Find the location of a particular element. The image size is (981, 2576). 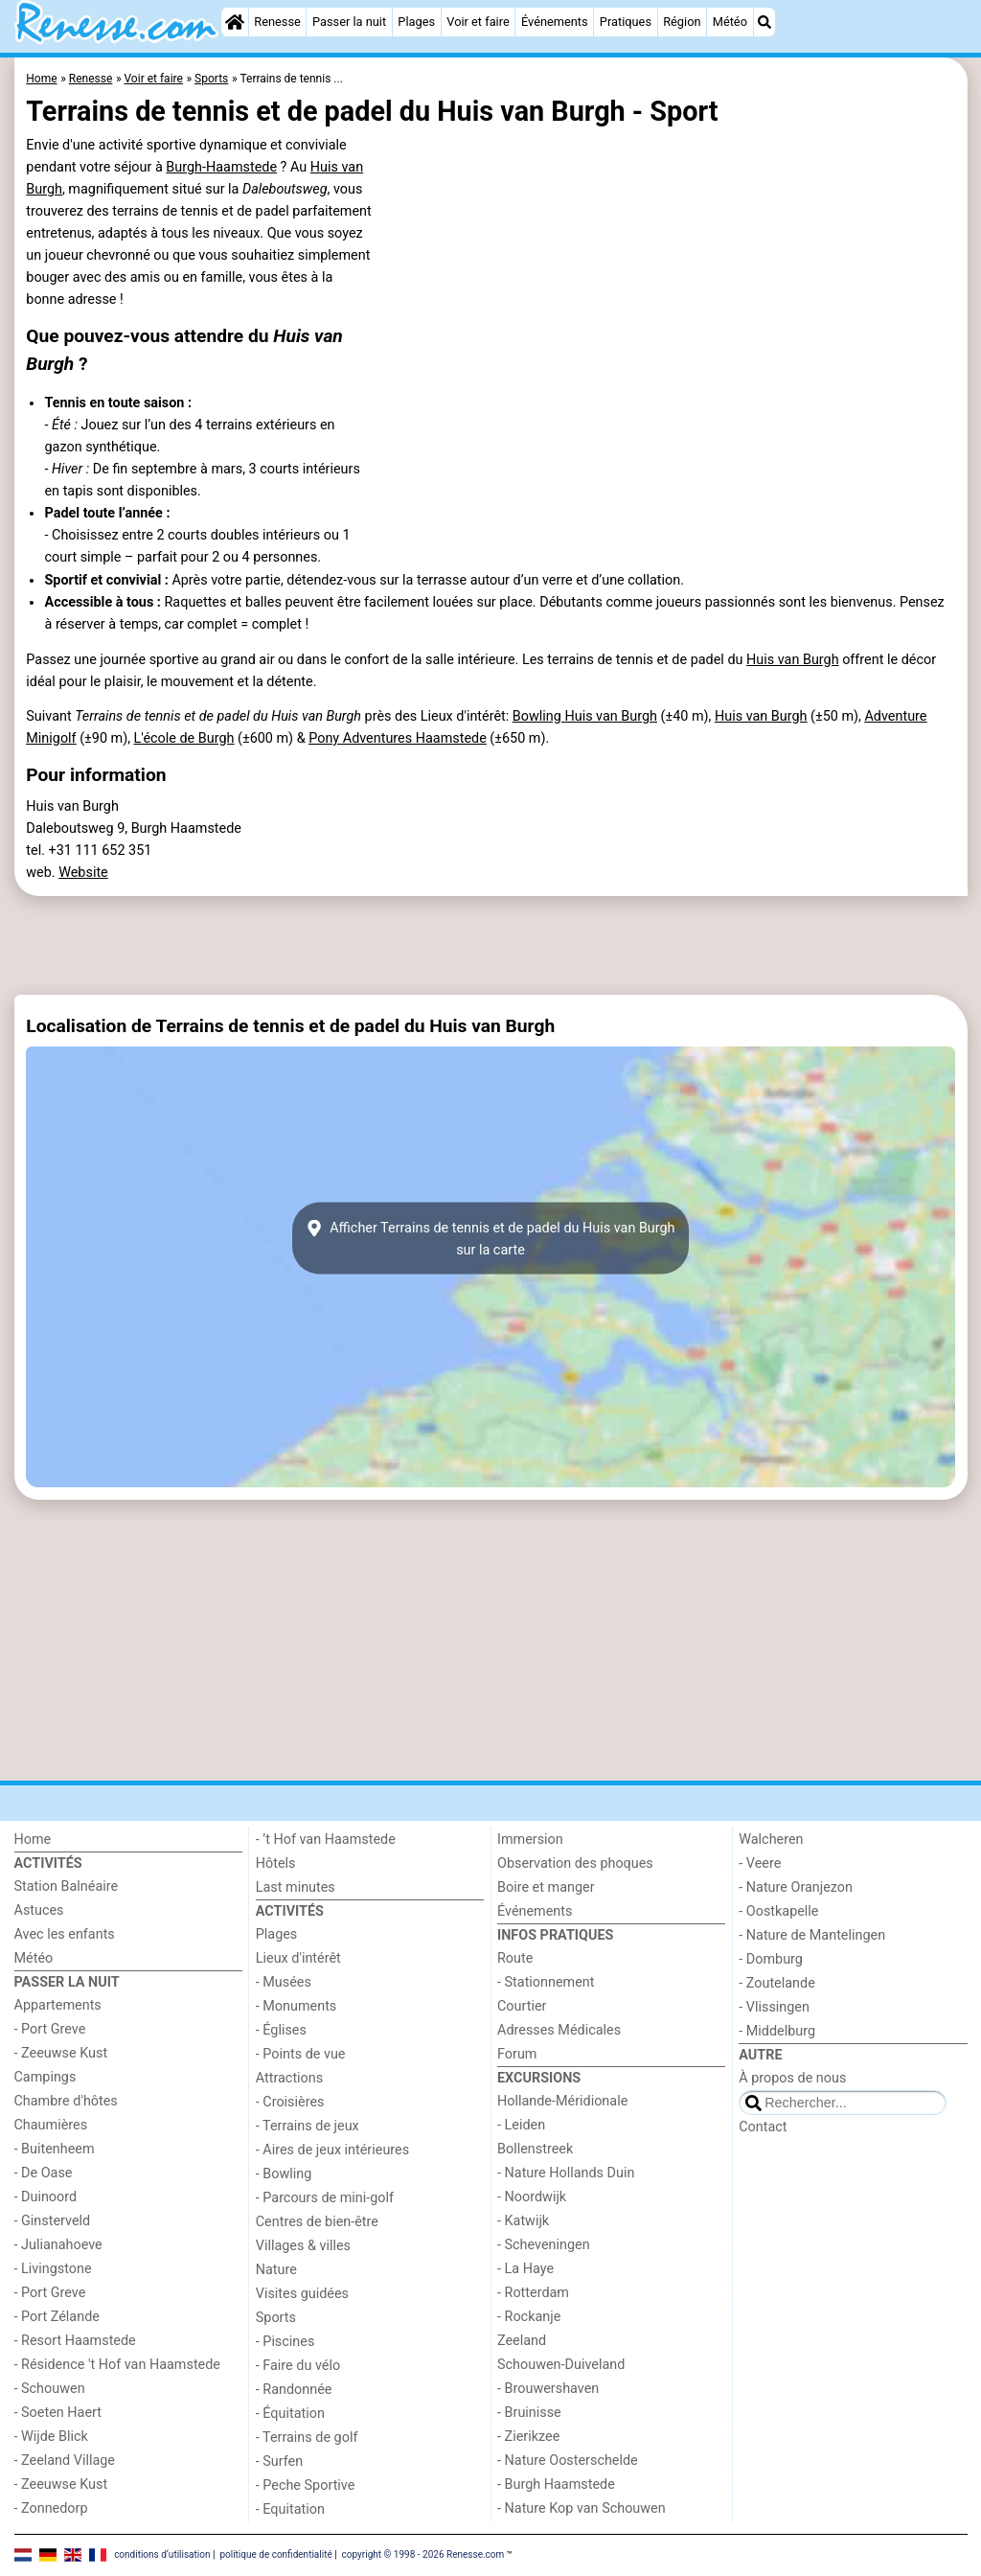

- Monuments is located at coordinates (296, 2006).